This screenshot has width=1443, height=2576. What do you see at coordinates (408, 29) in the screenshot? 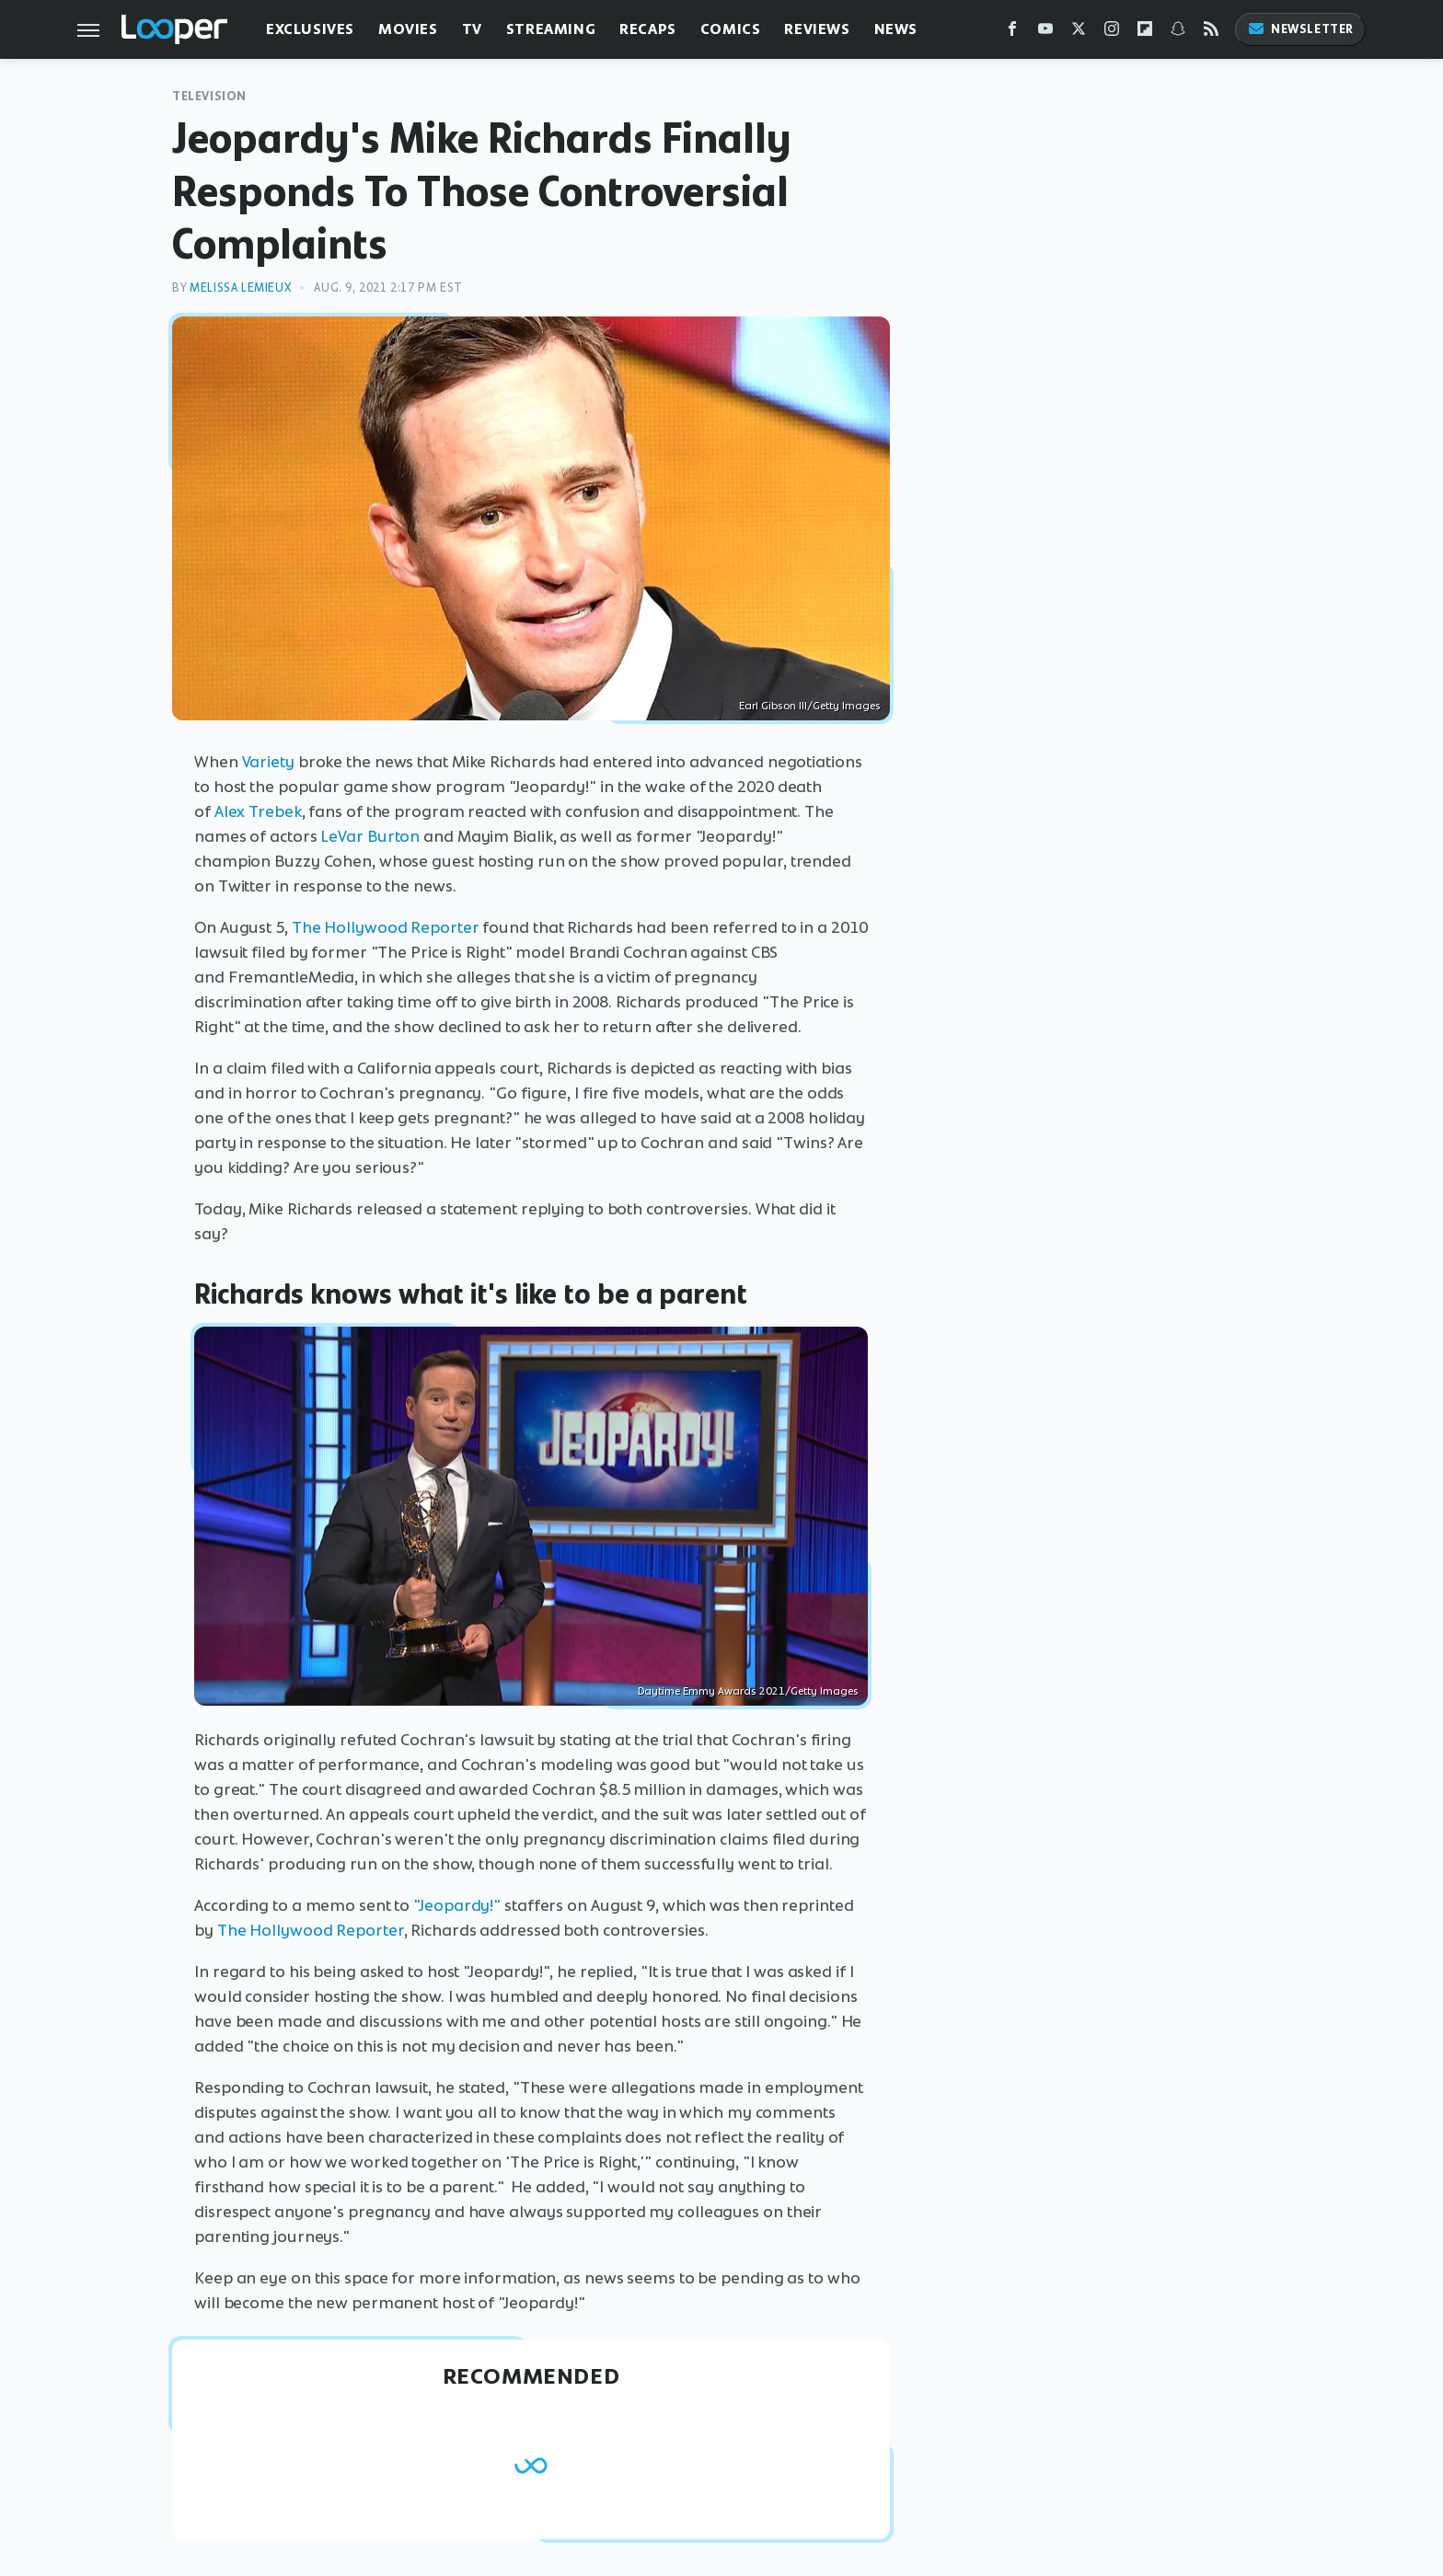
I see `Movies` at bounding box center [408, 29].